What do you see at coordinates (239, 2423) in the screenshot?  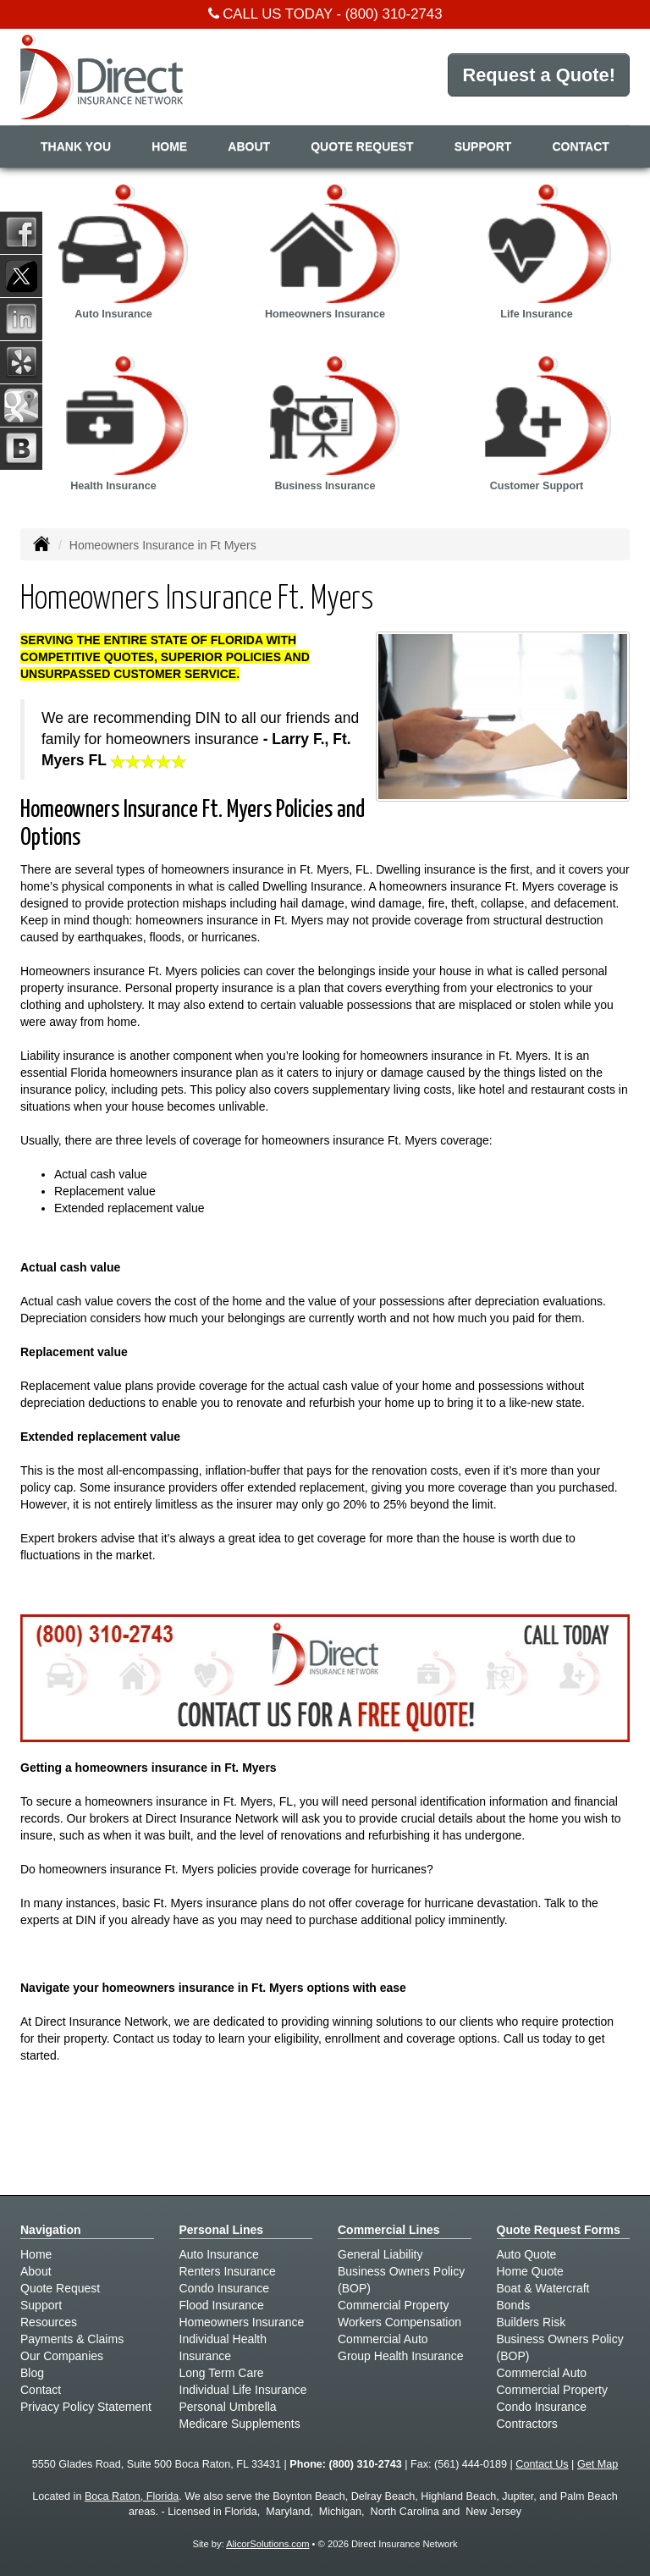 I see `Medicare Supplements` at bounding box center [239, 2423].